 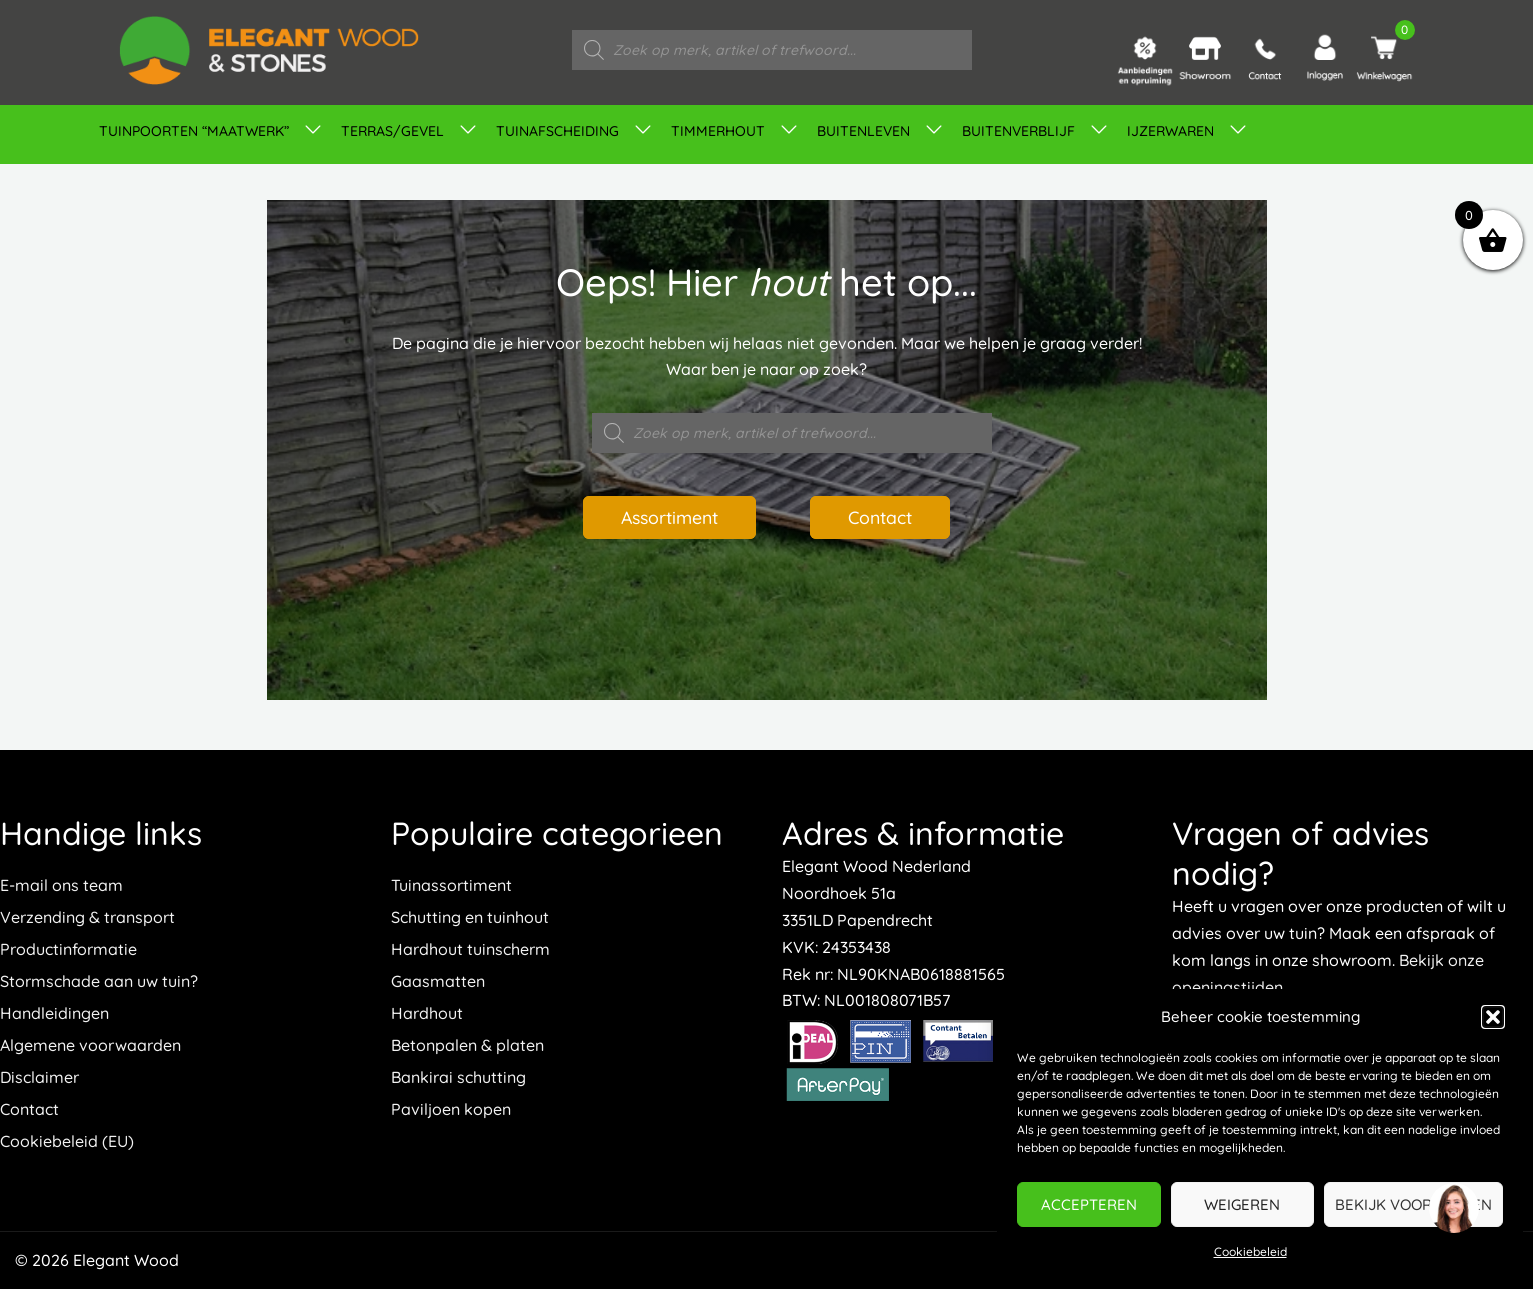 What do you see at coordinates (470, 917) in the screenshot?
I see `Schutting en tuinhout` at bounding box center [470, 917].